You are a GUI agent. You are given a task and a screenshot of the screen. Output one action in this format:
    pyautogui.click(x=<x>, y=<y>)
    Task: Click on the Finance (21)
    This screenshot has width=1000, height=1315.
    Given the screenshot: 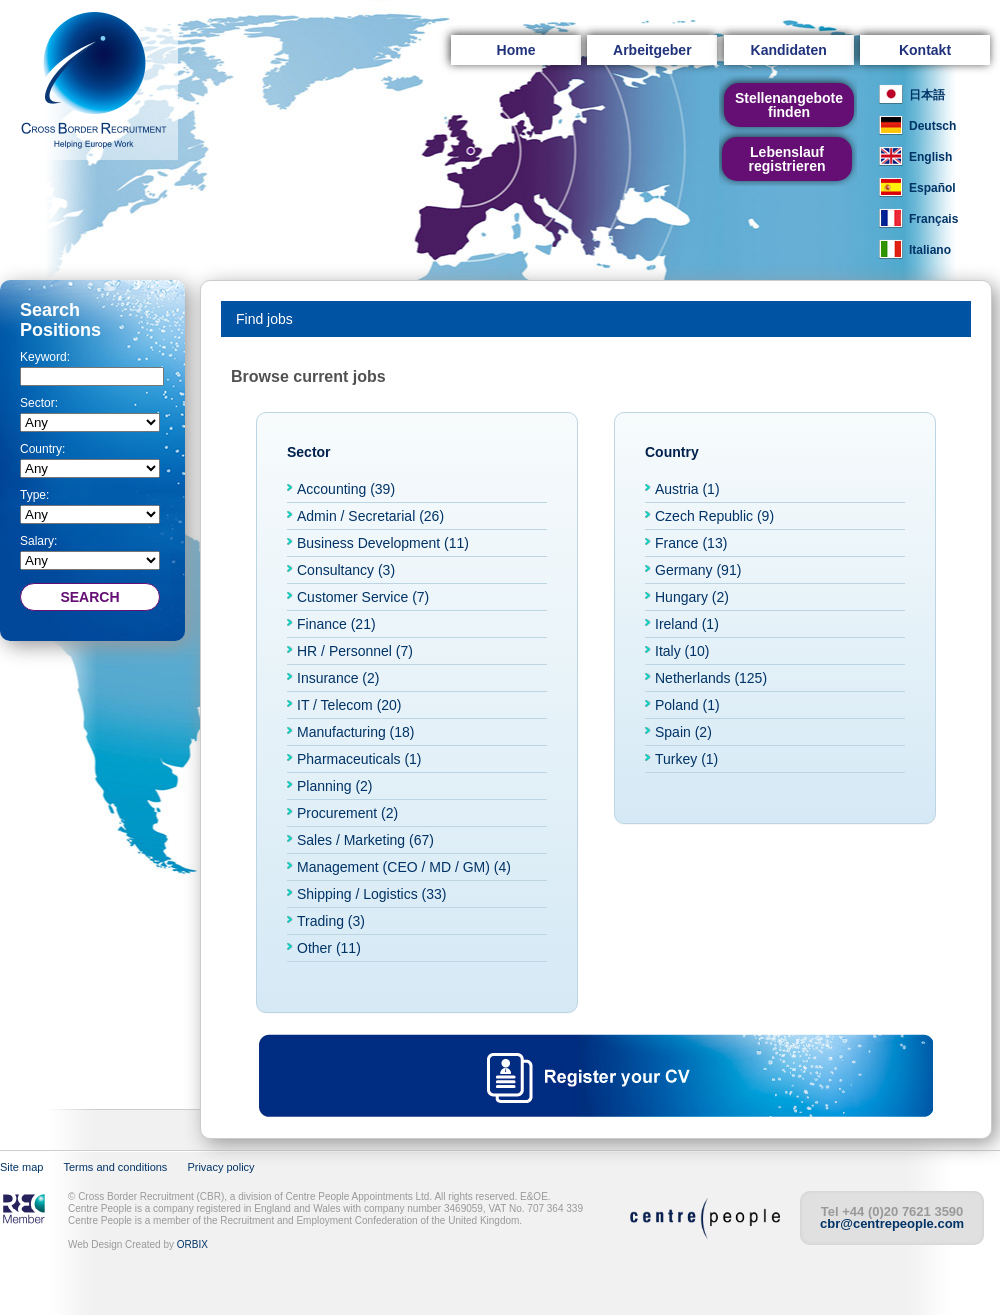 What is the action you would take?
    pyautogui.click(x=336, y=624)
    